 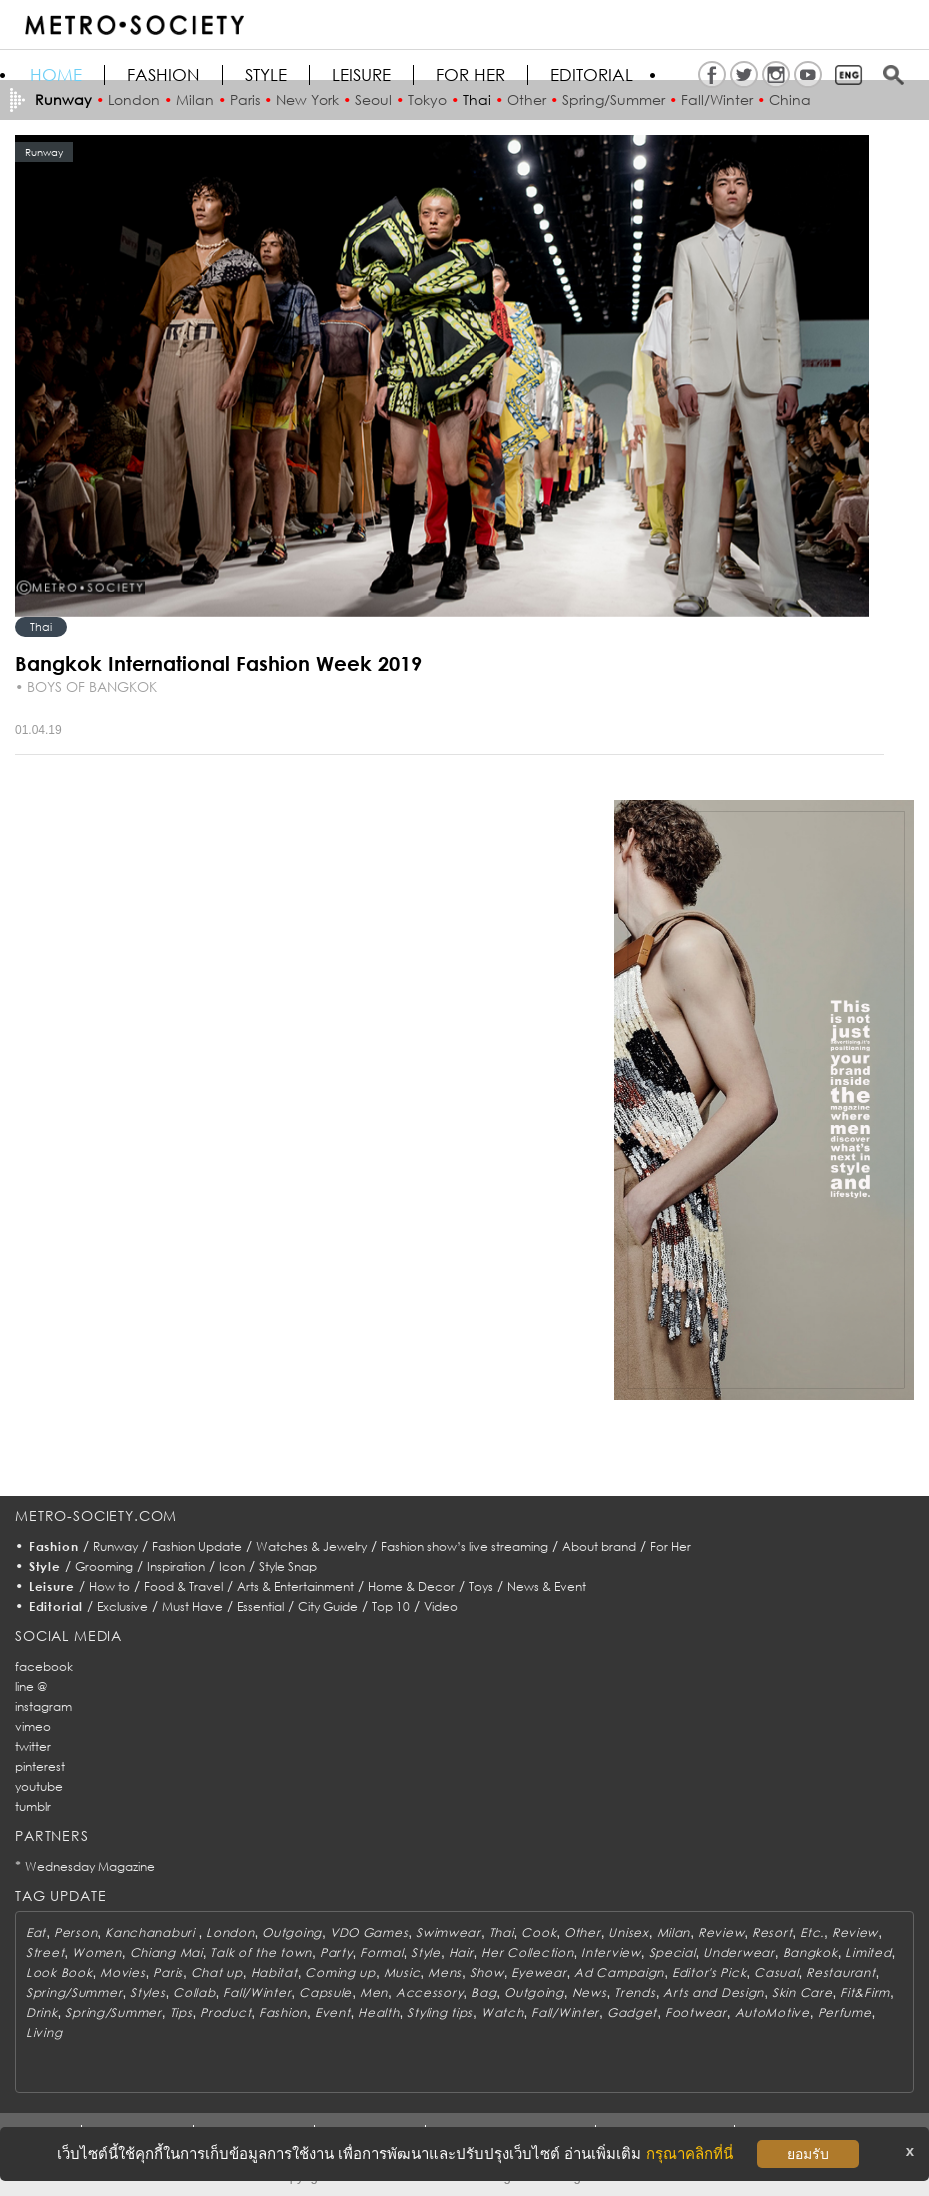 What do you see at coordinates (31, 1686) in the screenshot?
I see `line @` at bounding box center [31, 1686].